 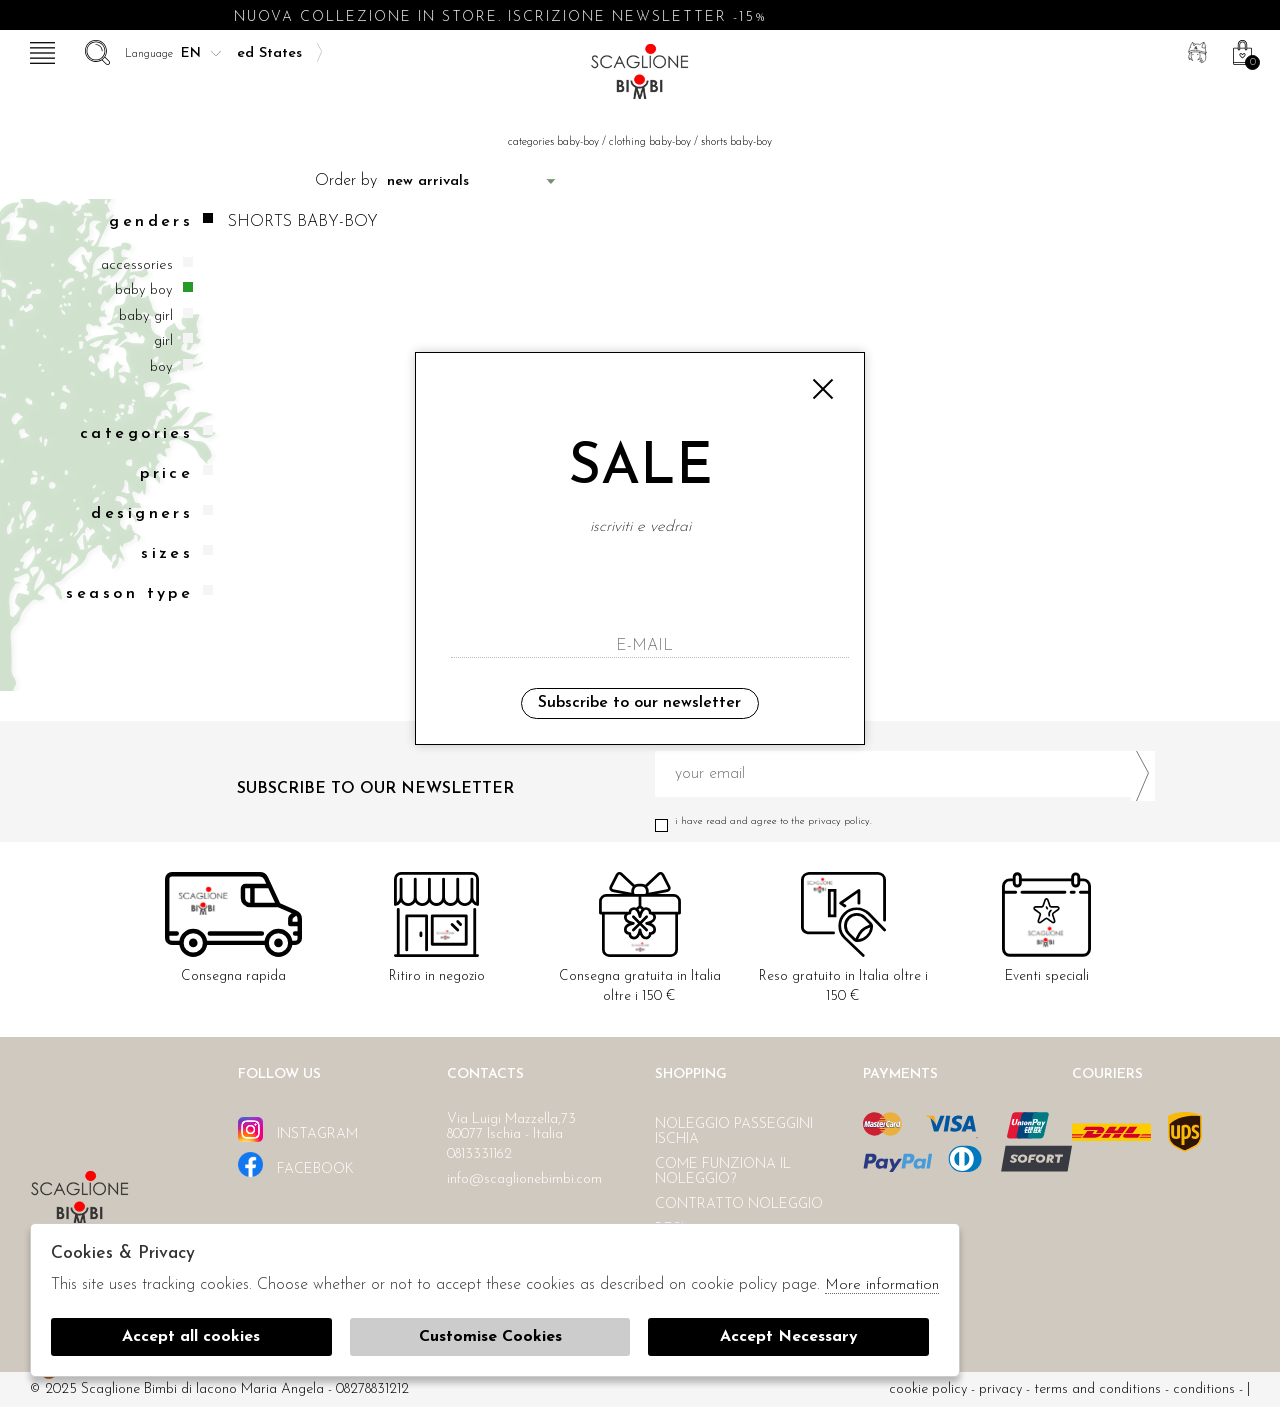 I want to click on Designers [tab], so click(x=152, y=513).